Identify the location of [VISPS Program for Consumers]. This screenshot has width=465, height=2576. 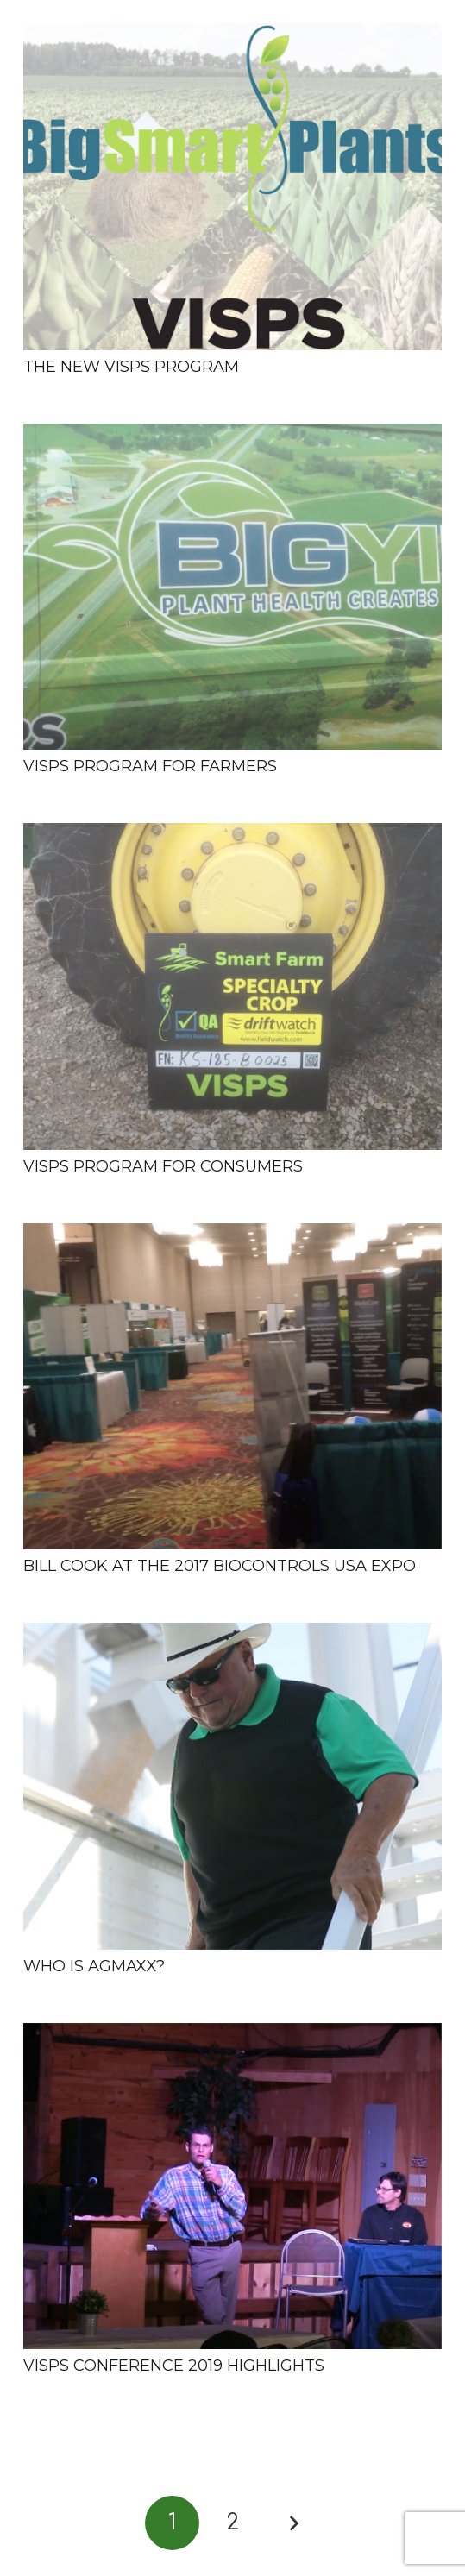
(232, 986).